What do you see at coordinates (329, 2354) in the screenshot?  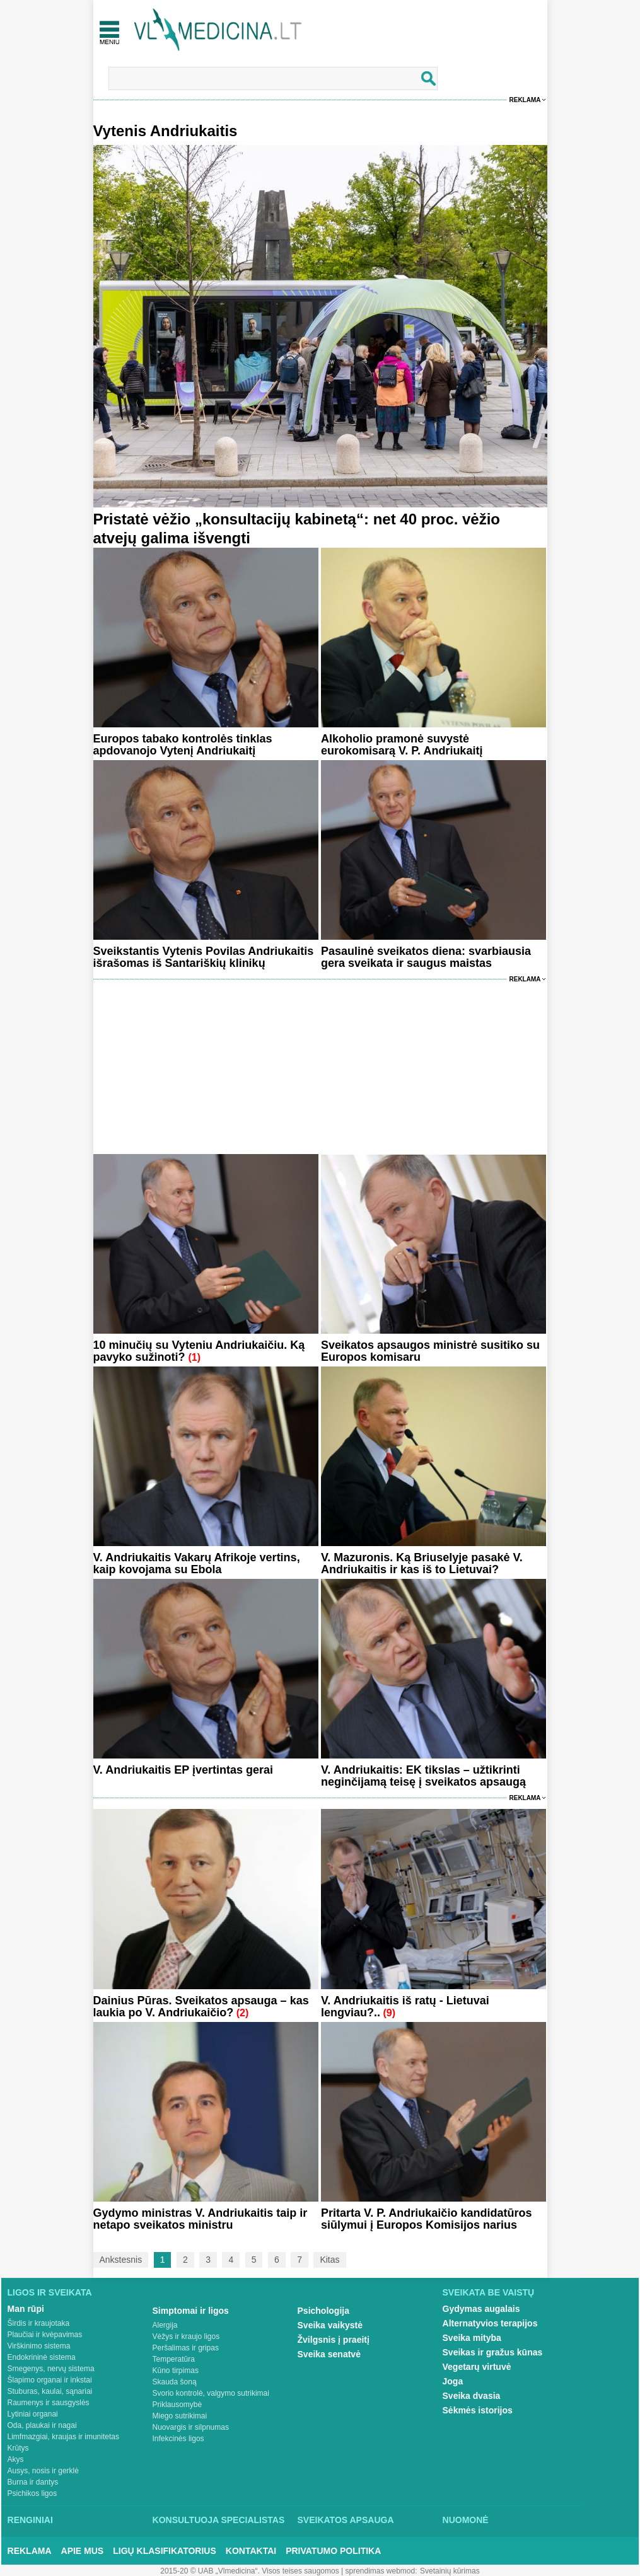 I see `Sveika senatvė` at bounding box center [329, 2354].